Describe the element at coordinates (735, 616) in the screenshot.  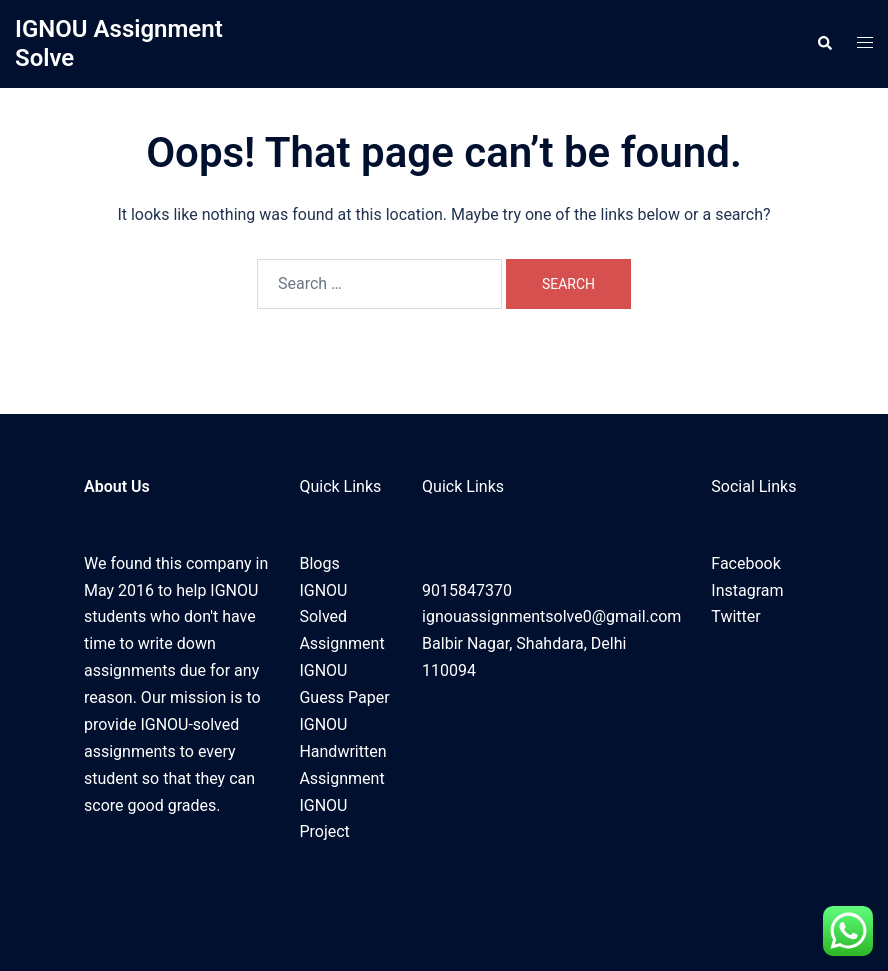
I see `Twitter` at that location.